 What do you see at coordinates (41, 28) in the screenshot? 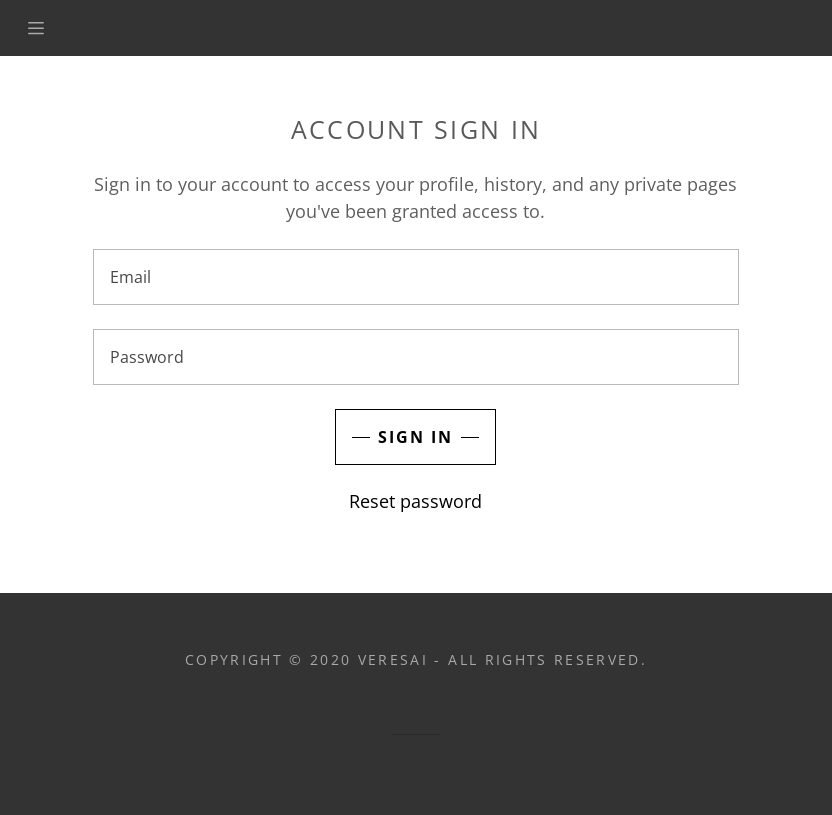
I see `[Hamburger Site Navigation Icon]` at bounding box center [41, 28].